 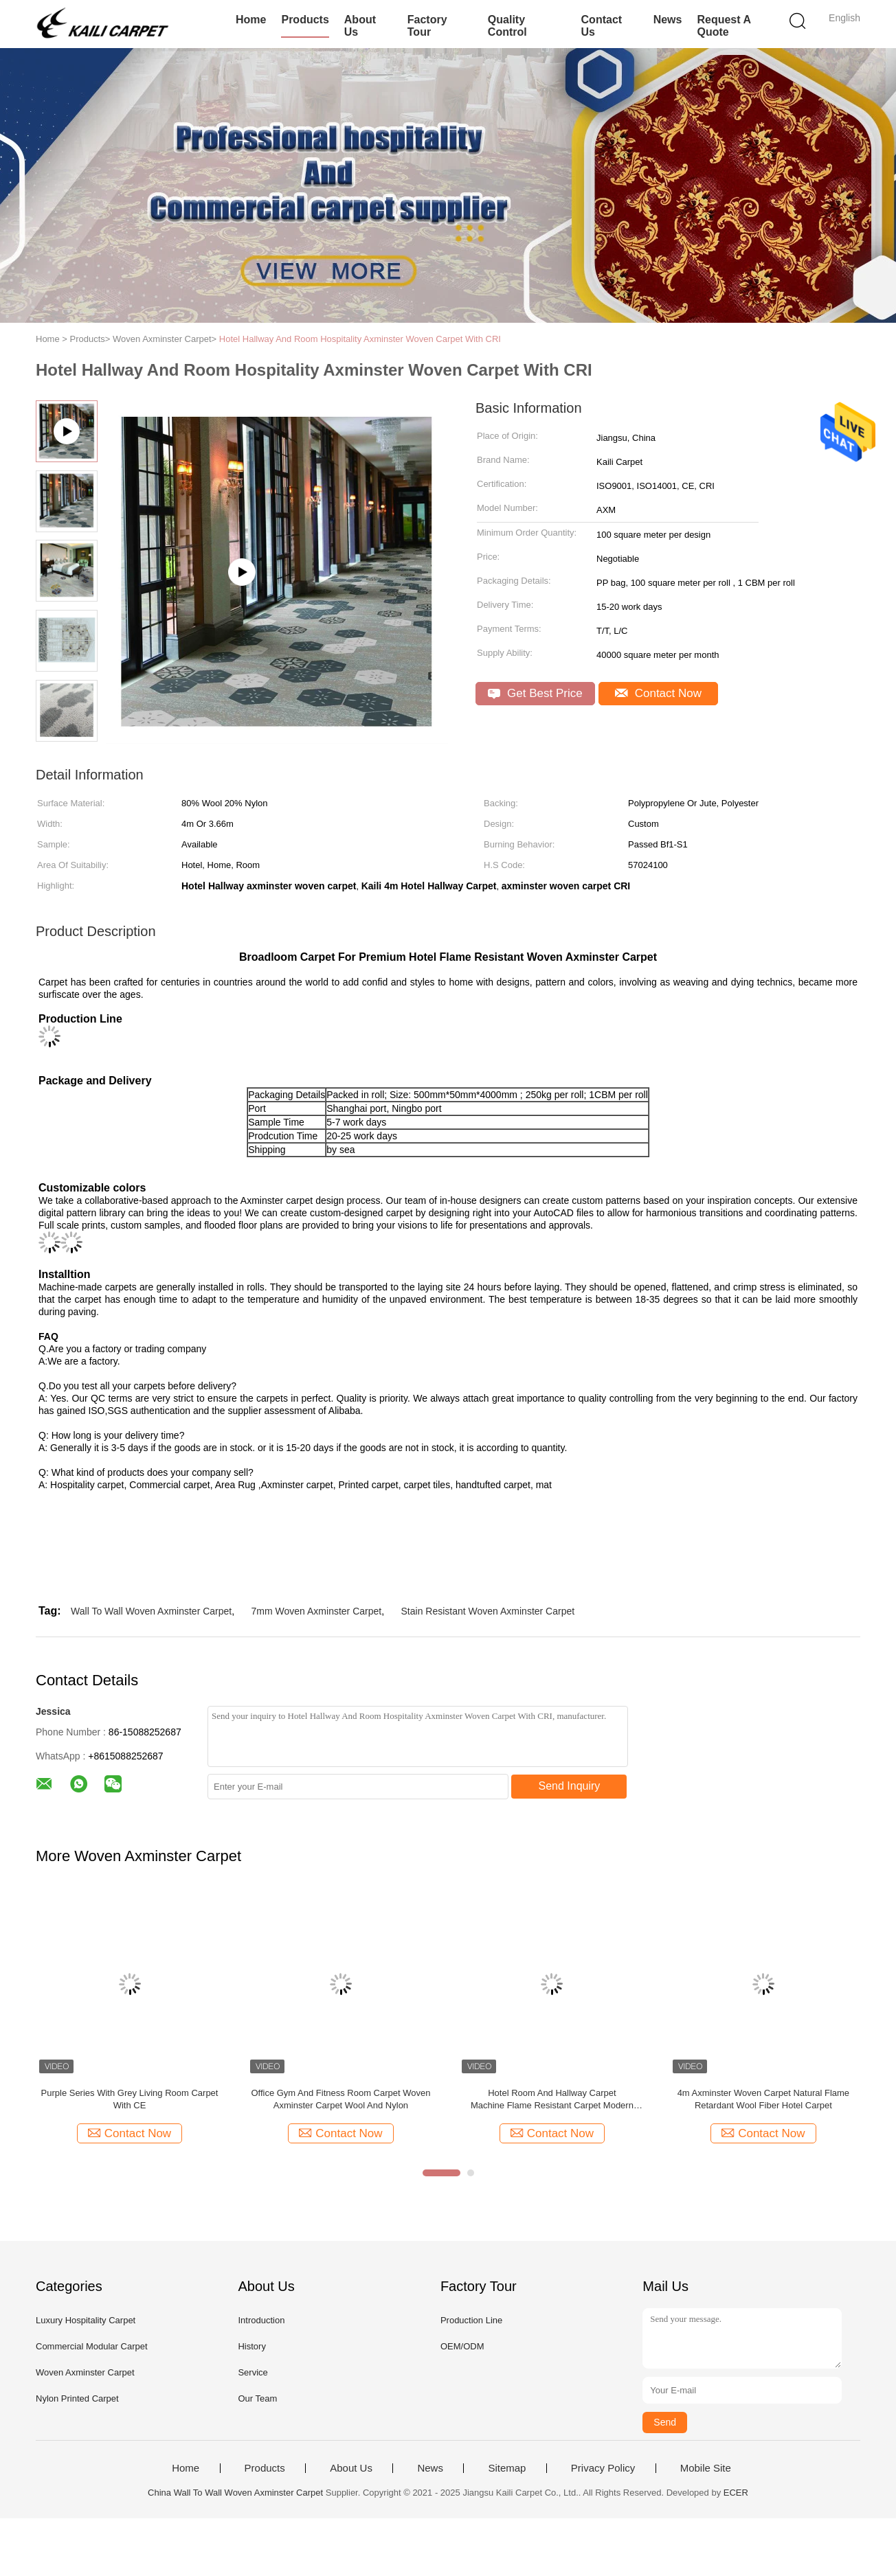 I want to click on ECER, so click(x=736, y=2492).